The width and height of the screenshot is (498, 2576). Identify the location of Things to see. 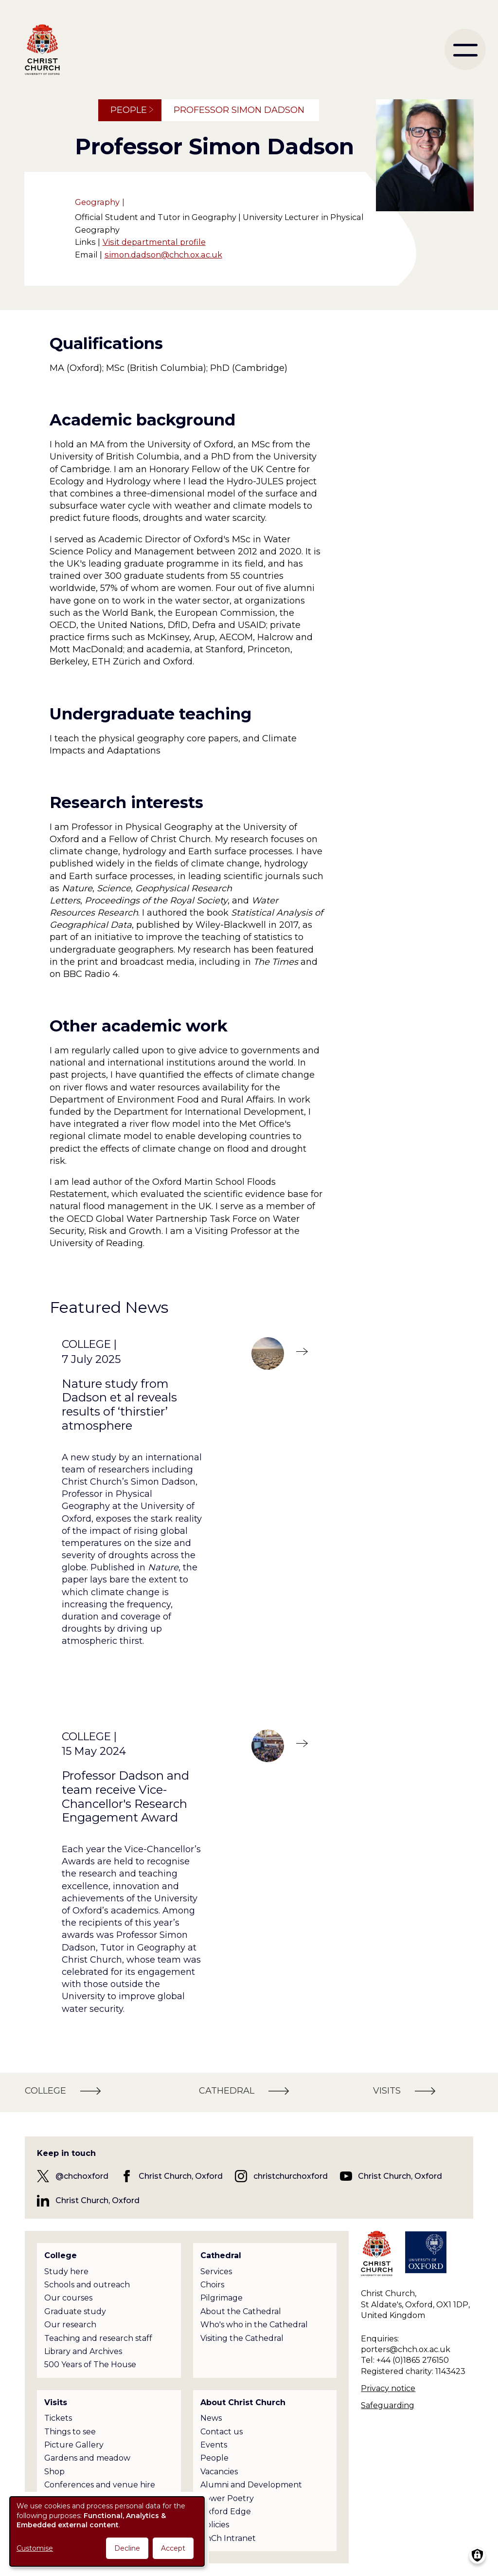
(70, 2431).